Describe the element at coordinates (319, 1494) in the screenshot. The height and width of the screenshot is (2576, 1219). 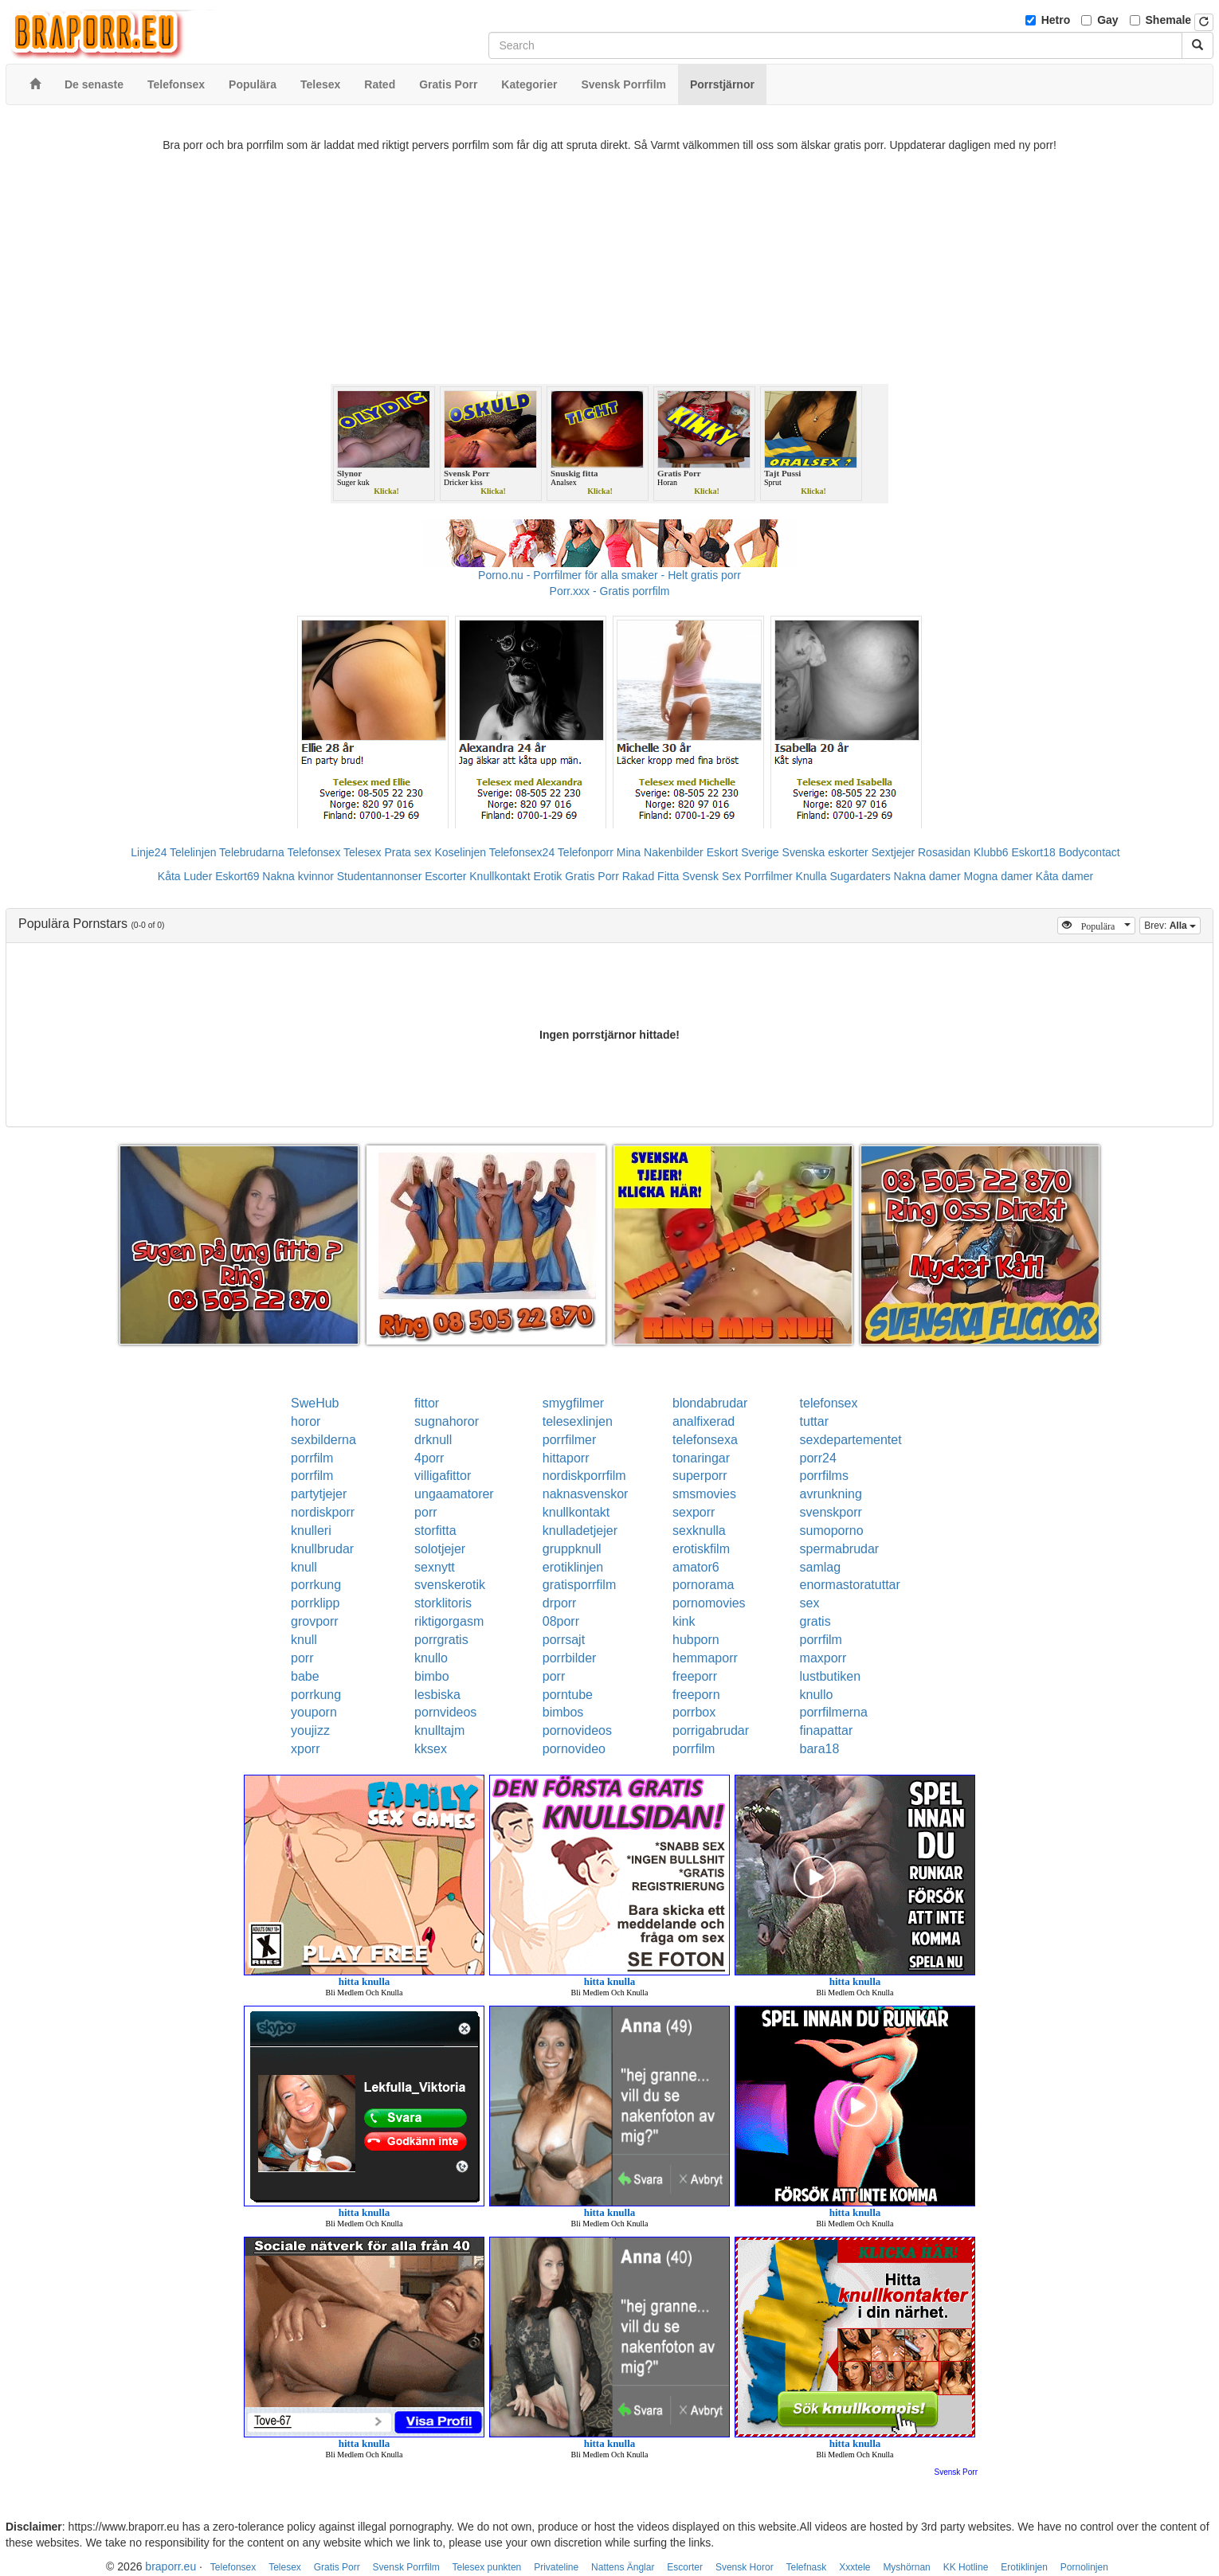
I see `partytjejer` at that location.